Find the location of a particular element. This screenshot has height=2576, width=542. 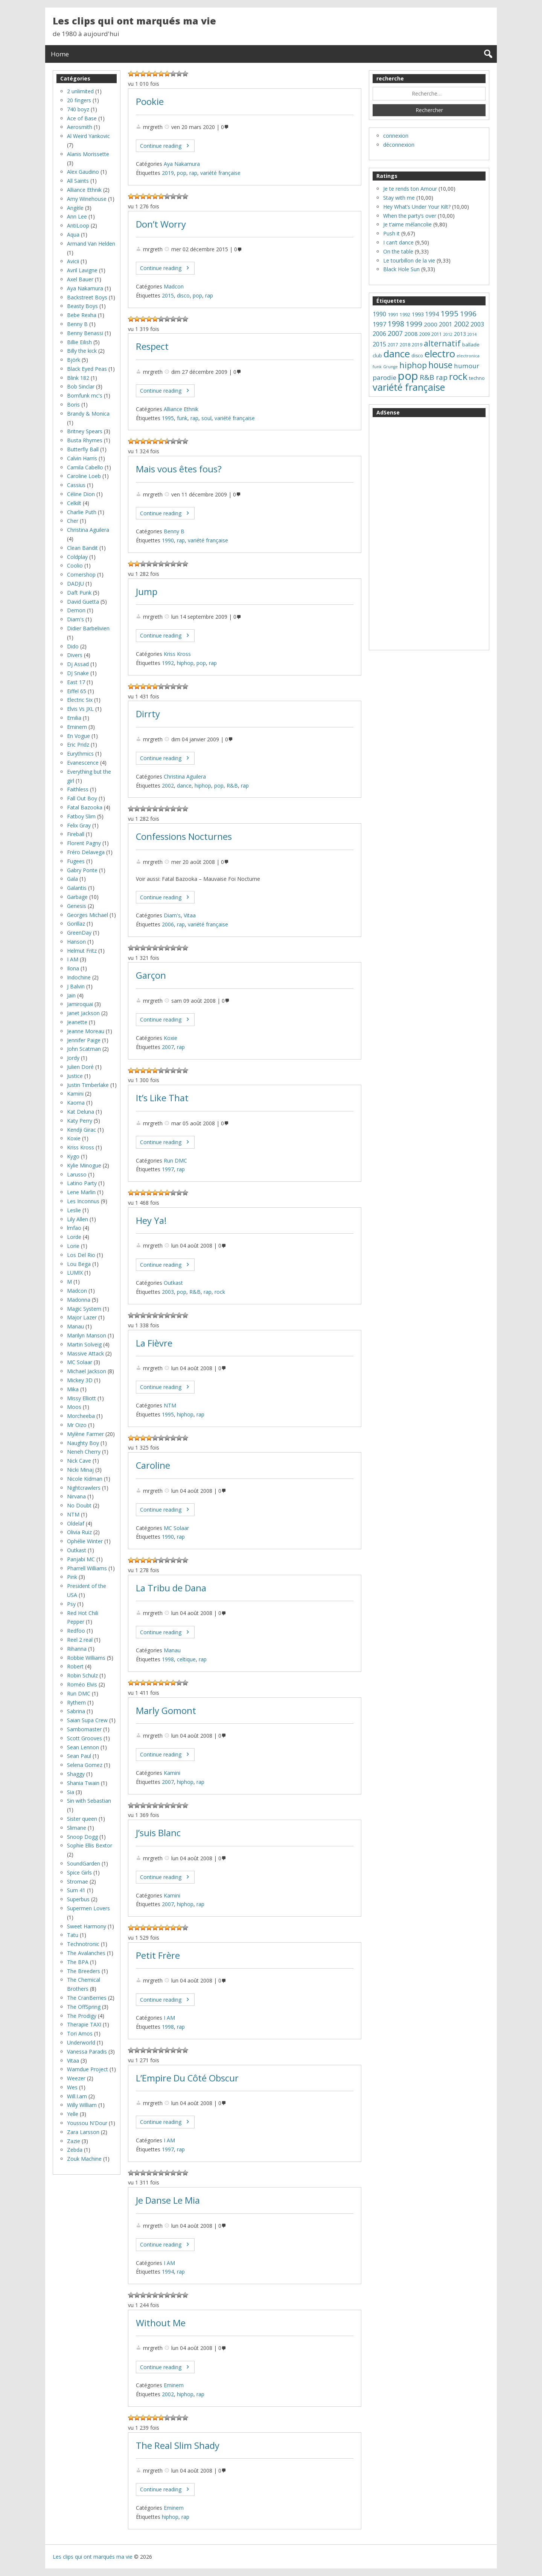

1996 [1996 (22 éléments)] is located at coordinates (468, 314).